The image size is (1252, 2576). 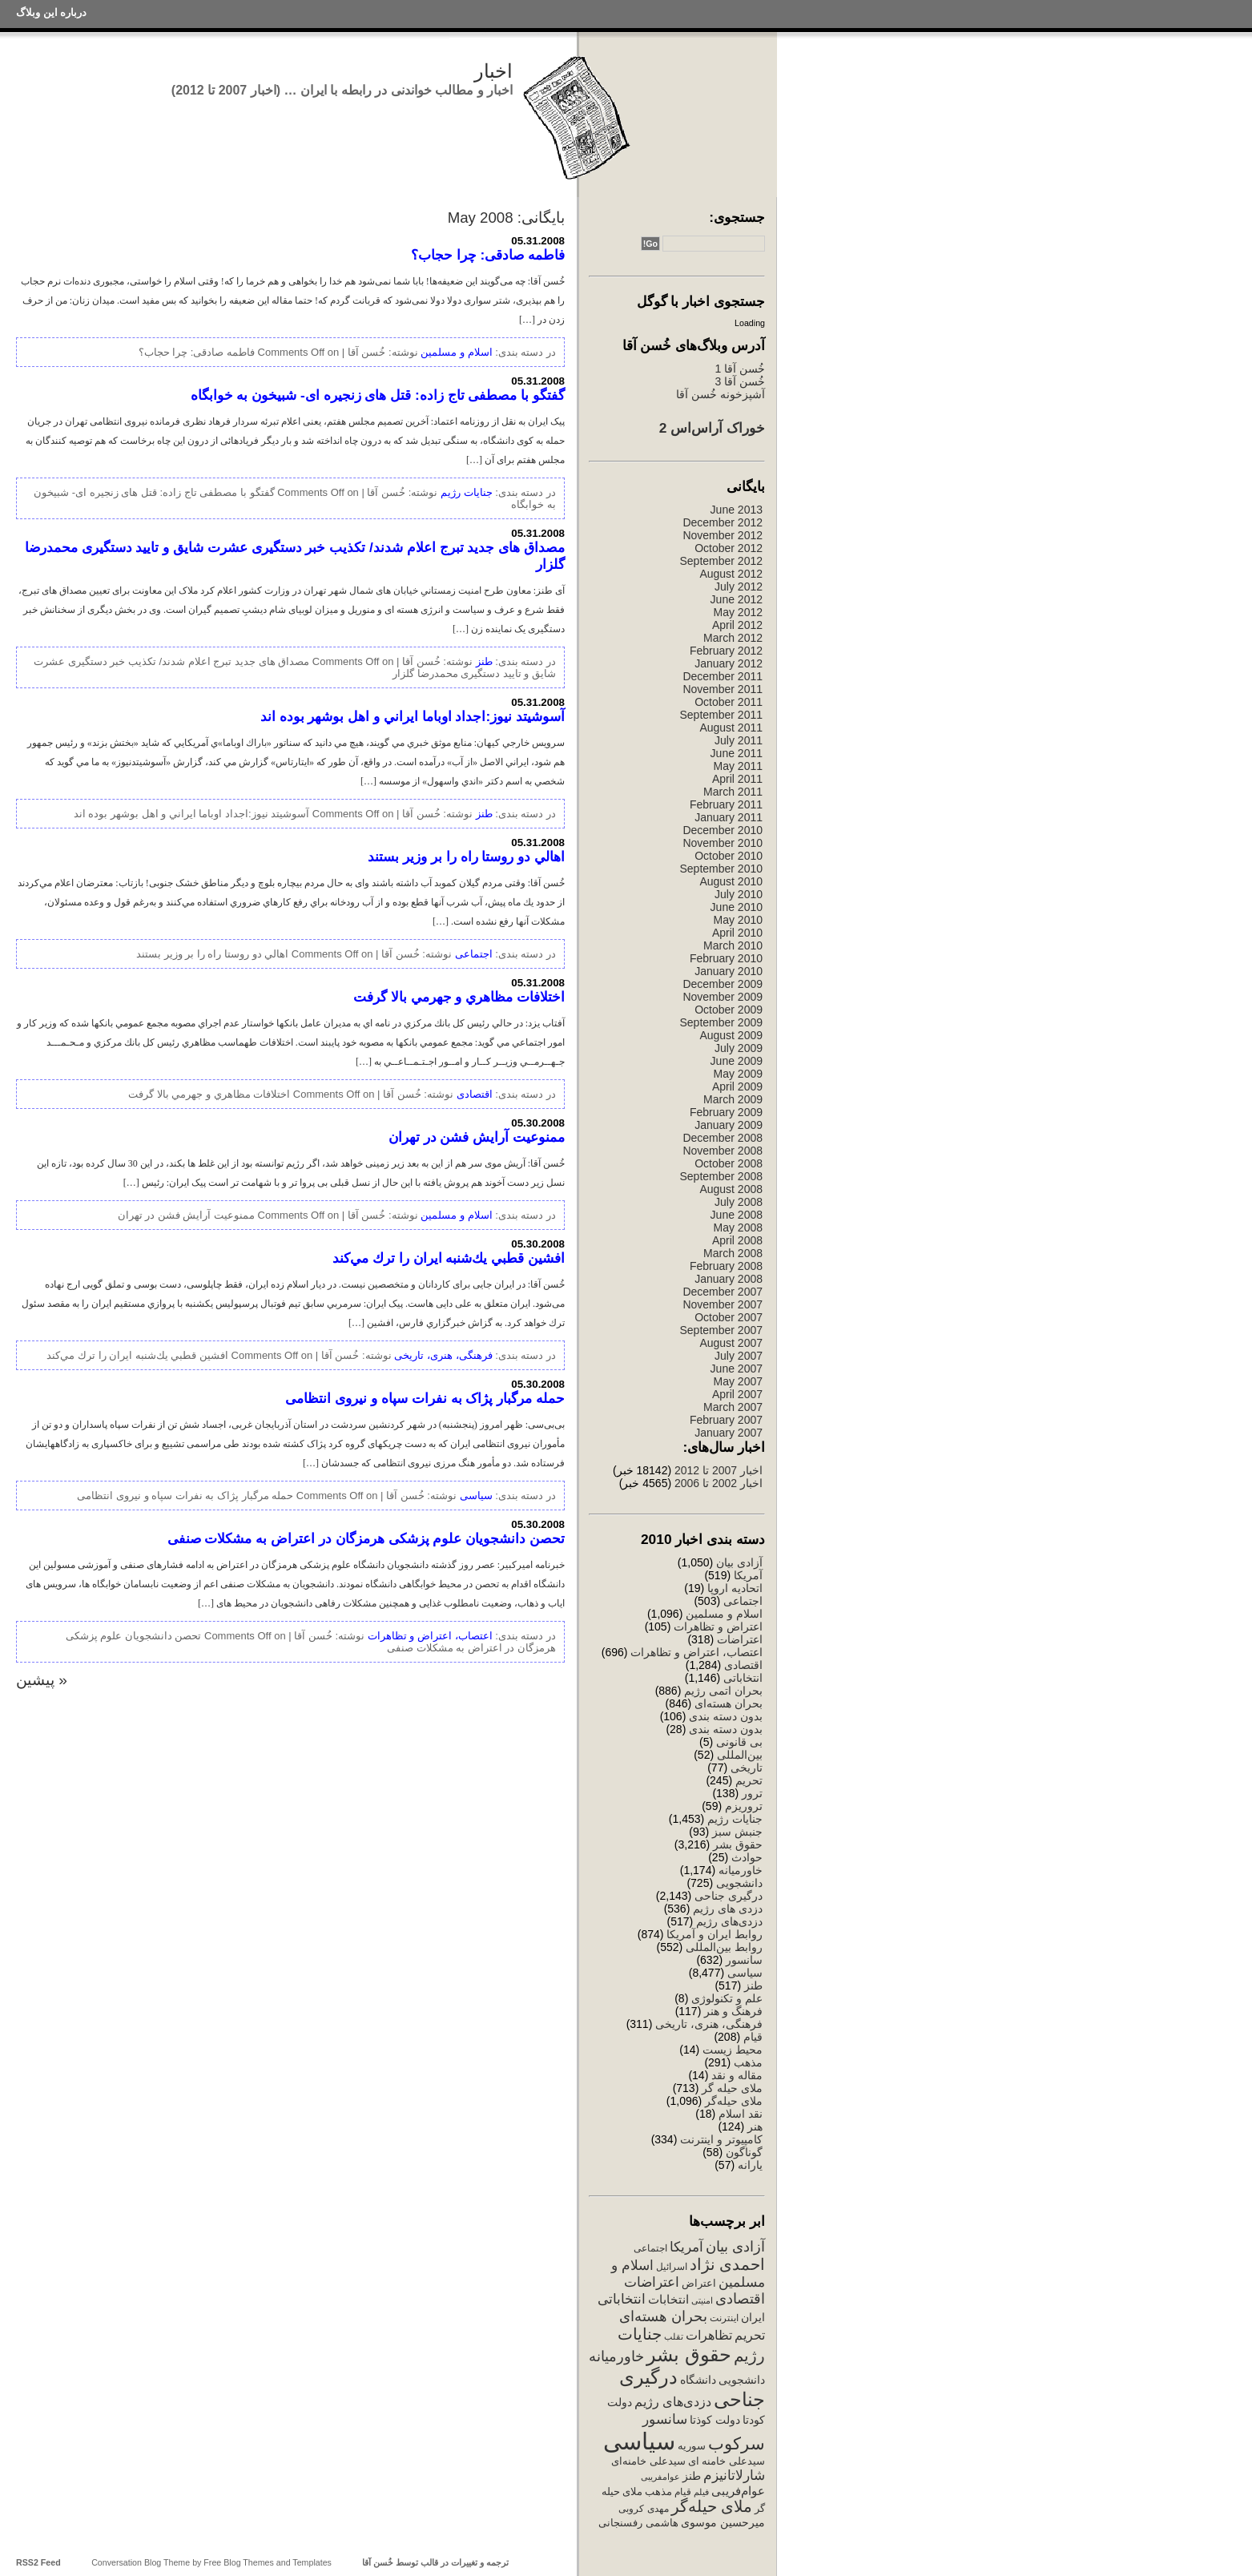 I want to click on September 2012, so click(x=721, y=560).